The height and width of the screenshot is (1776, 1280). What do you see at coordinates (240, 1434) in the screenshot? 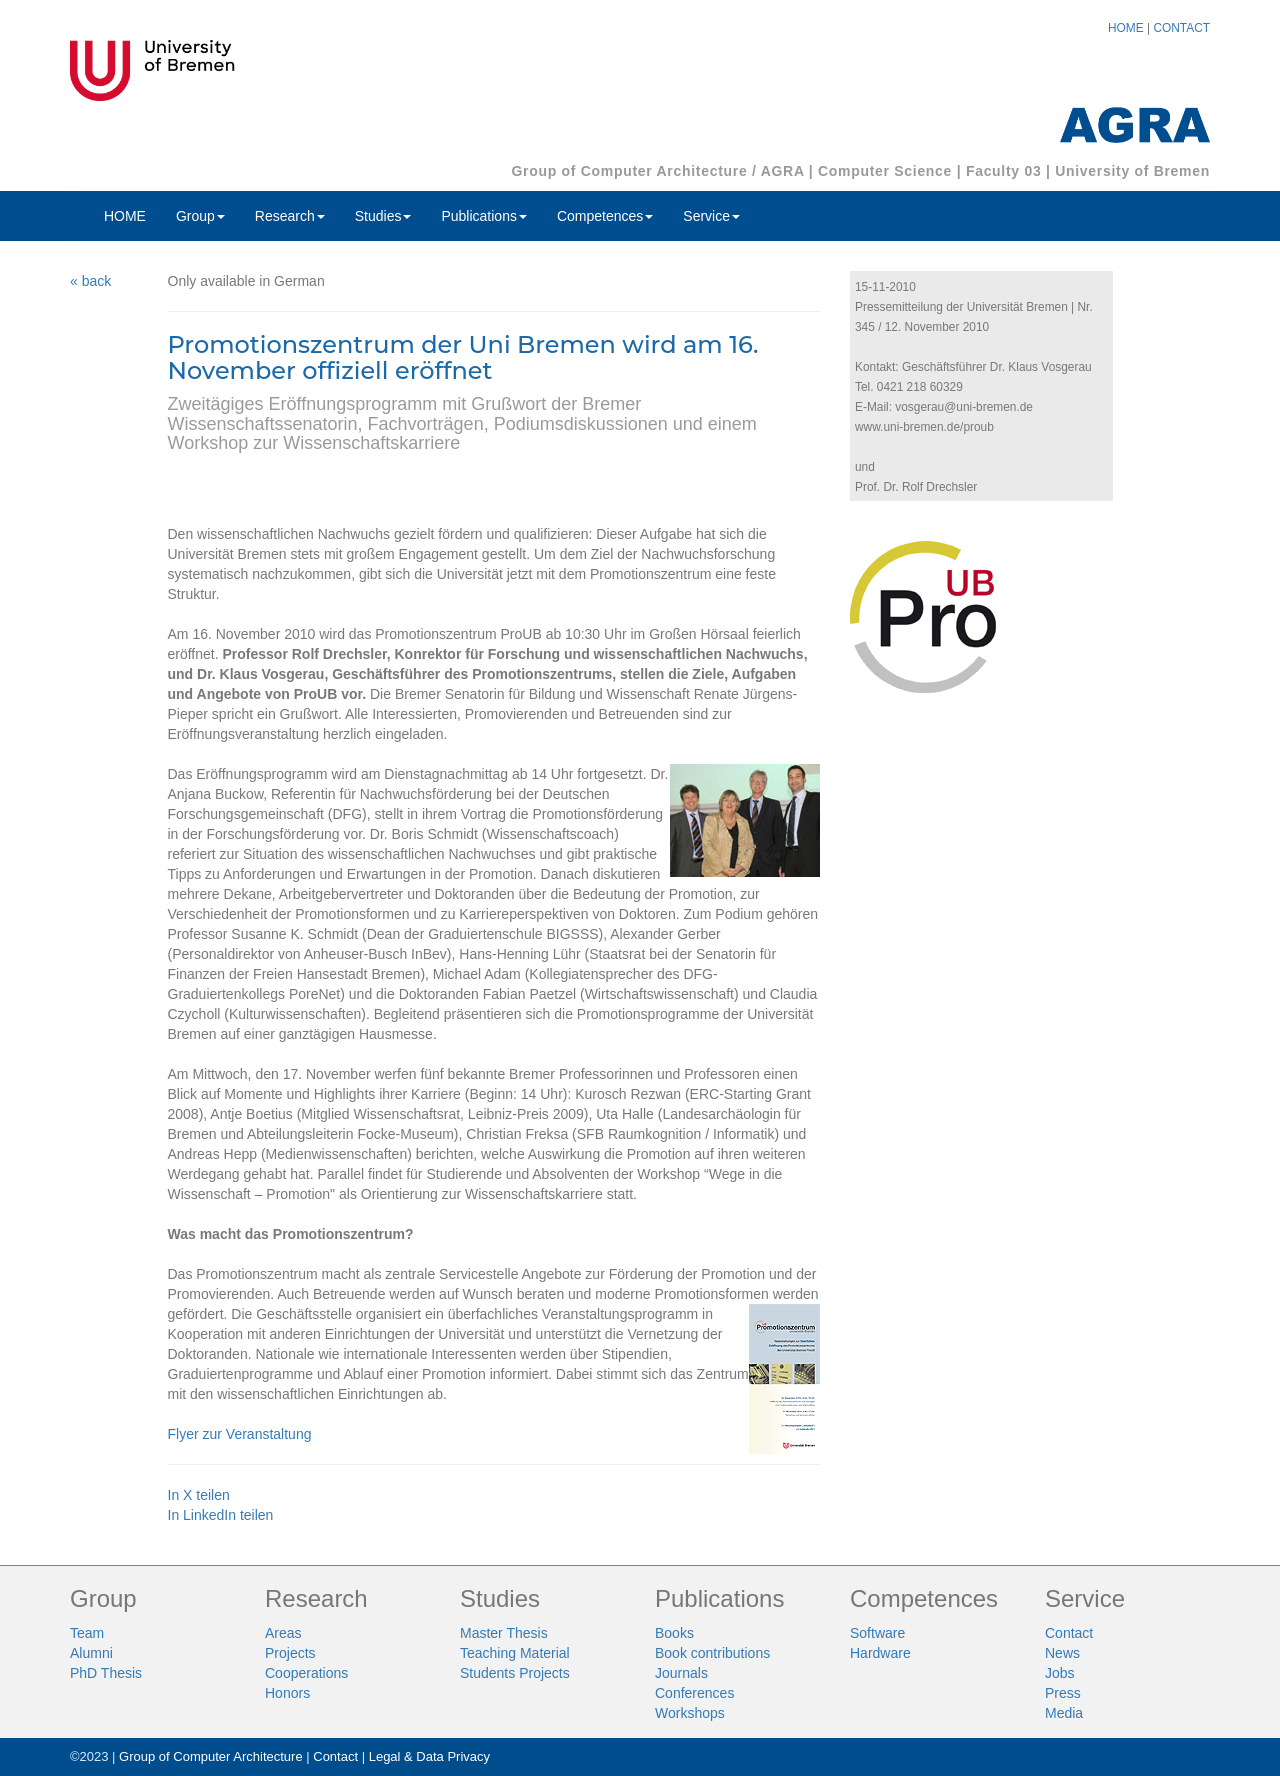
I see `Flyer zur Veranstaltung` at bounding box center [240, 1434].